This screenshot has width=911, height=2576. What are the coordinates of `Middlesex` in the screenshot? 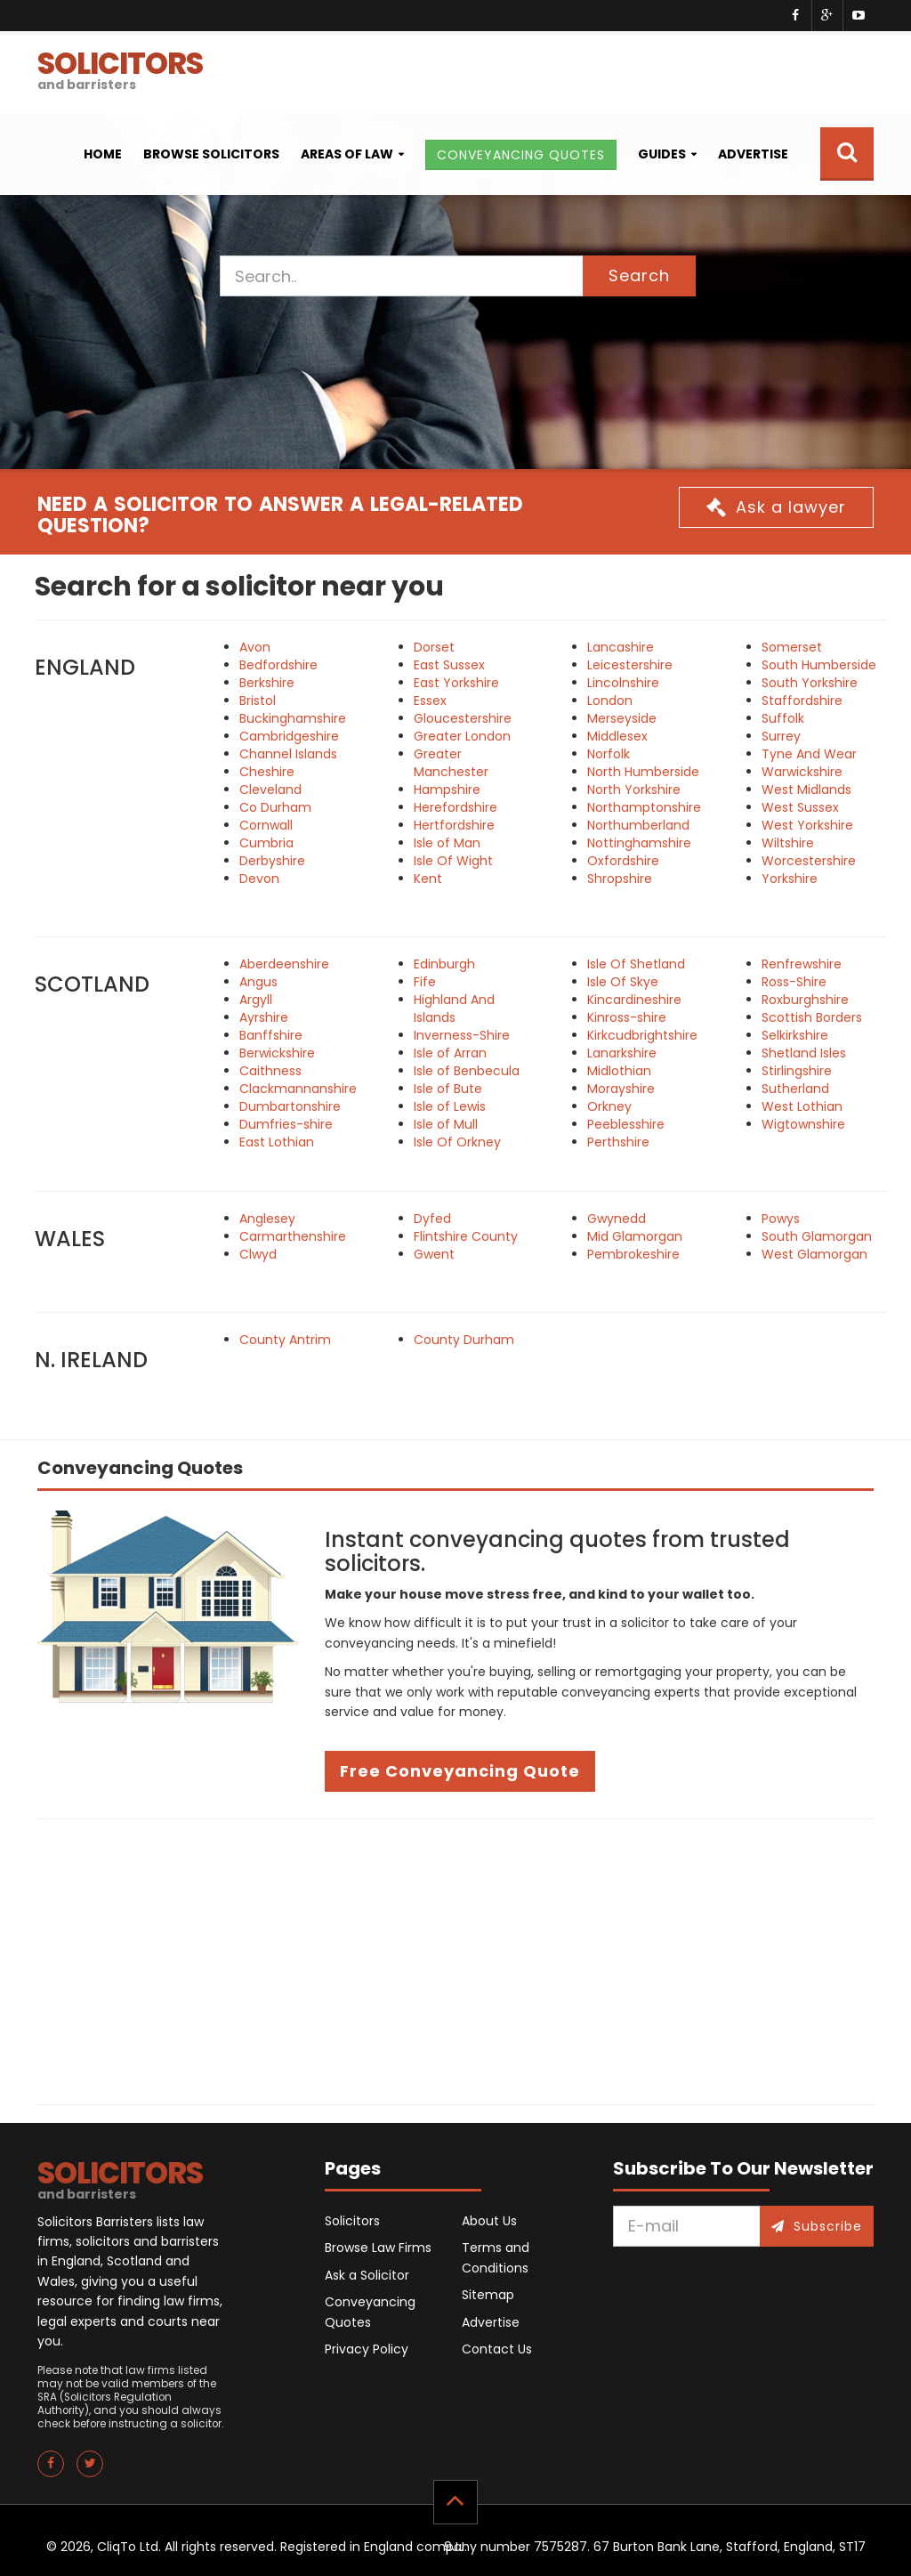 It's located at (617, 736).